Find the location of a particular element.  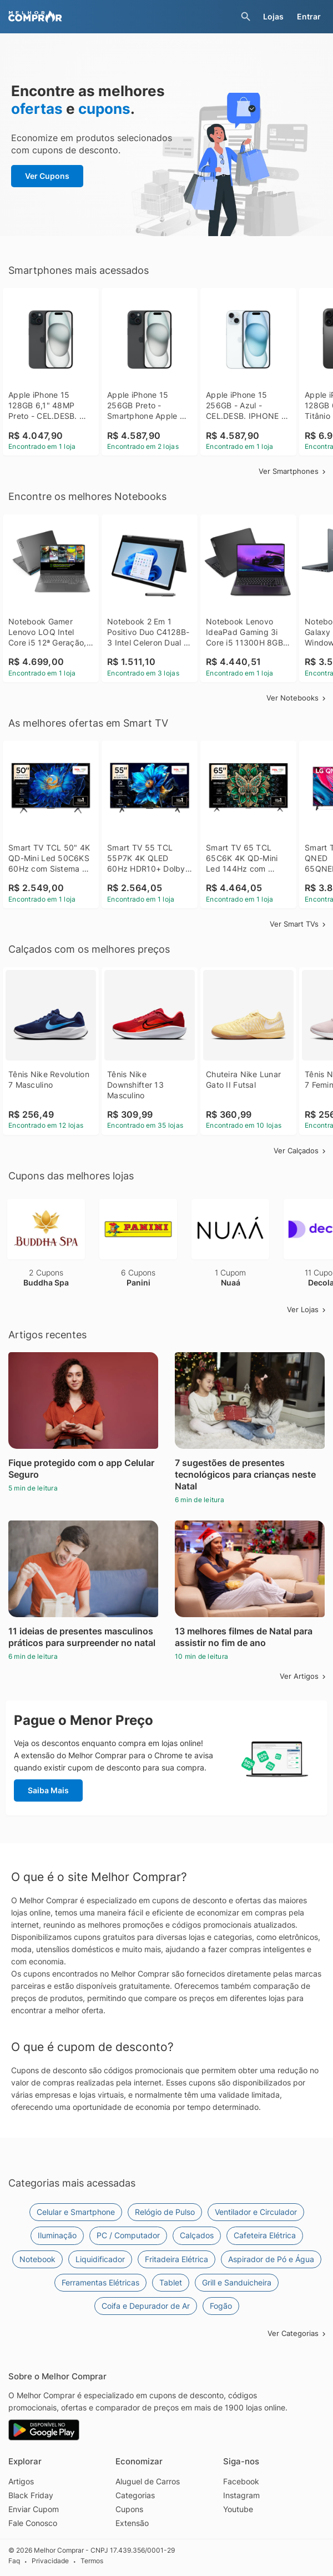

Fale Conosco is located at coordinates (32, 2523).